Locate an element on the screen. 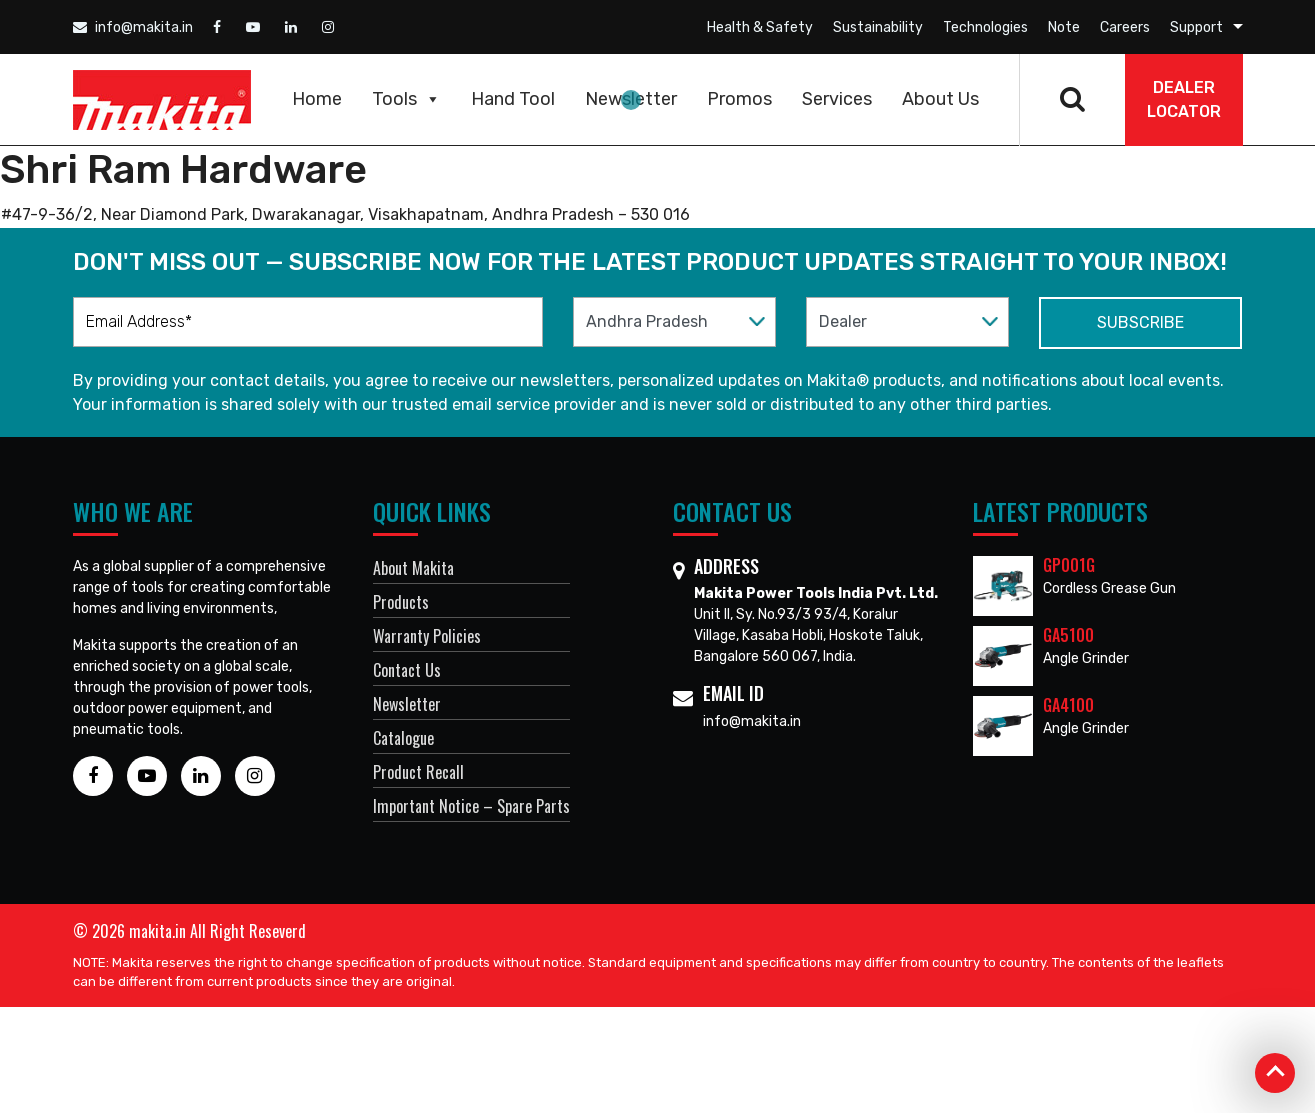 This screenshot has height=1113, width=1315. GA4100 is located at coordinates (1068, 705).